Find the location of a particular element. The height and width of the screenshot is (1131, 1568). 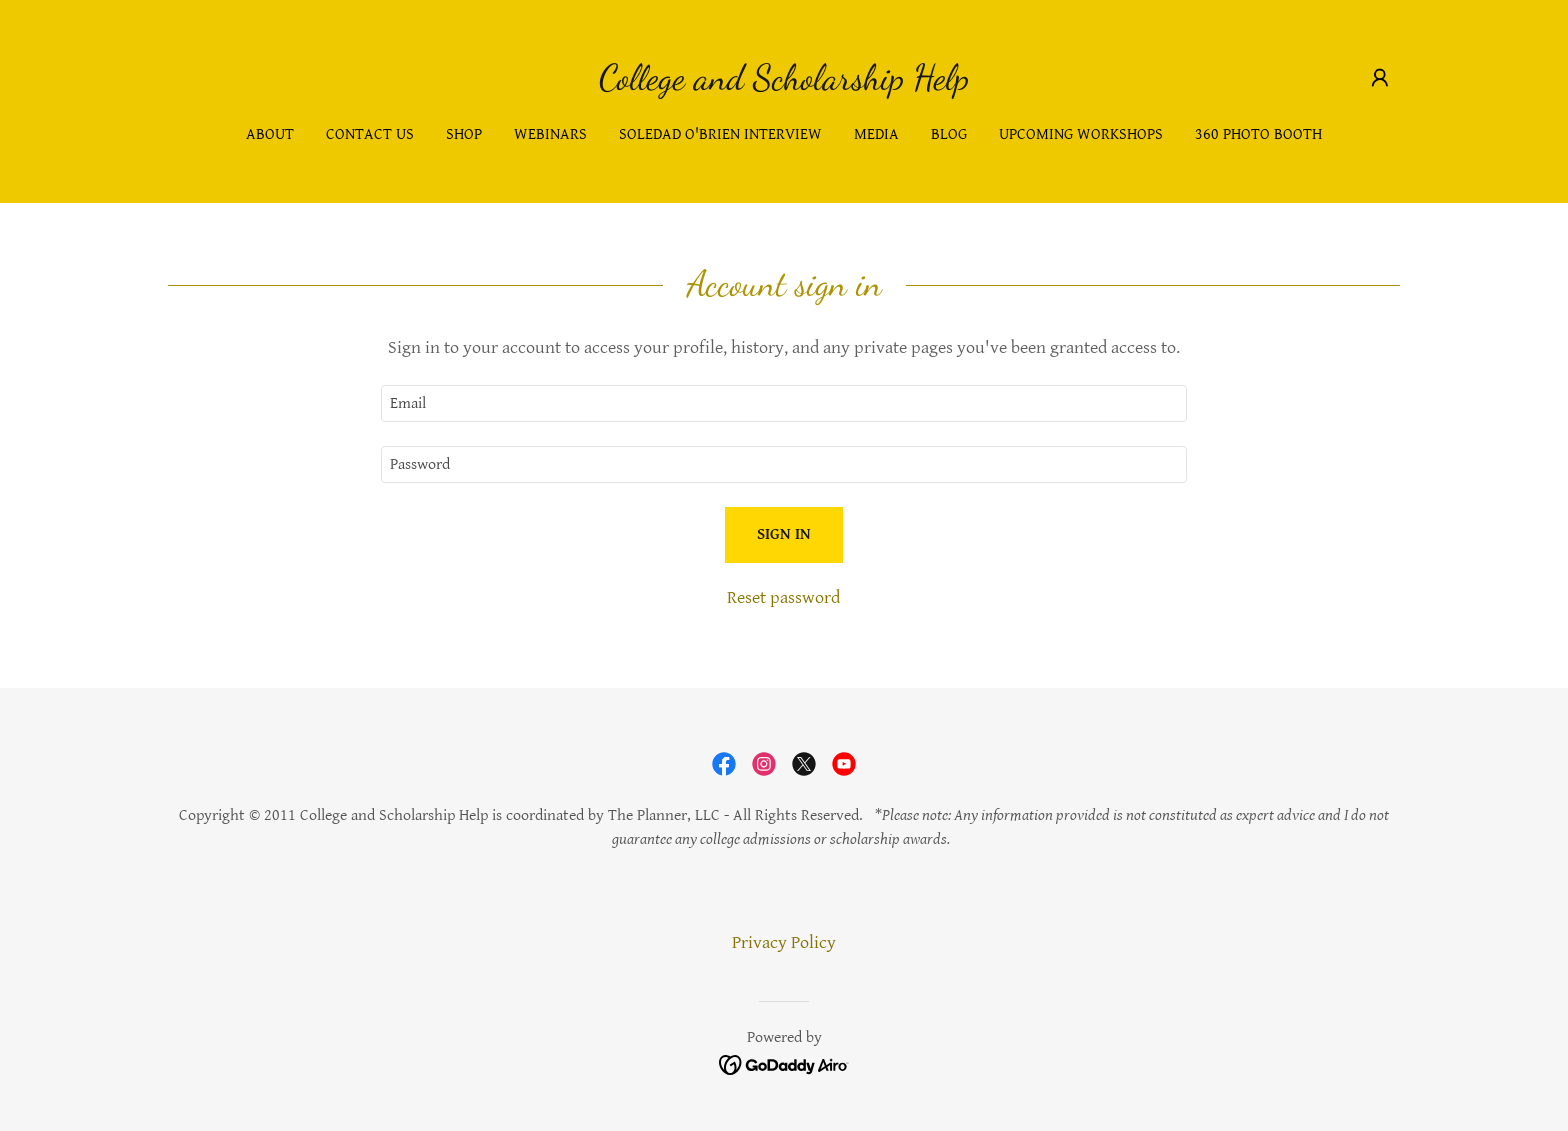

[textbox] is located at coordinates (783, 403).